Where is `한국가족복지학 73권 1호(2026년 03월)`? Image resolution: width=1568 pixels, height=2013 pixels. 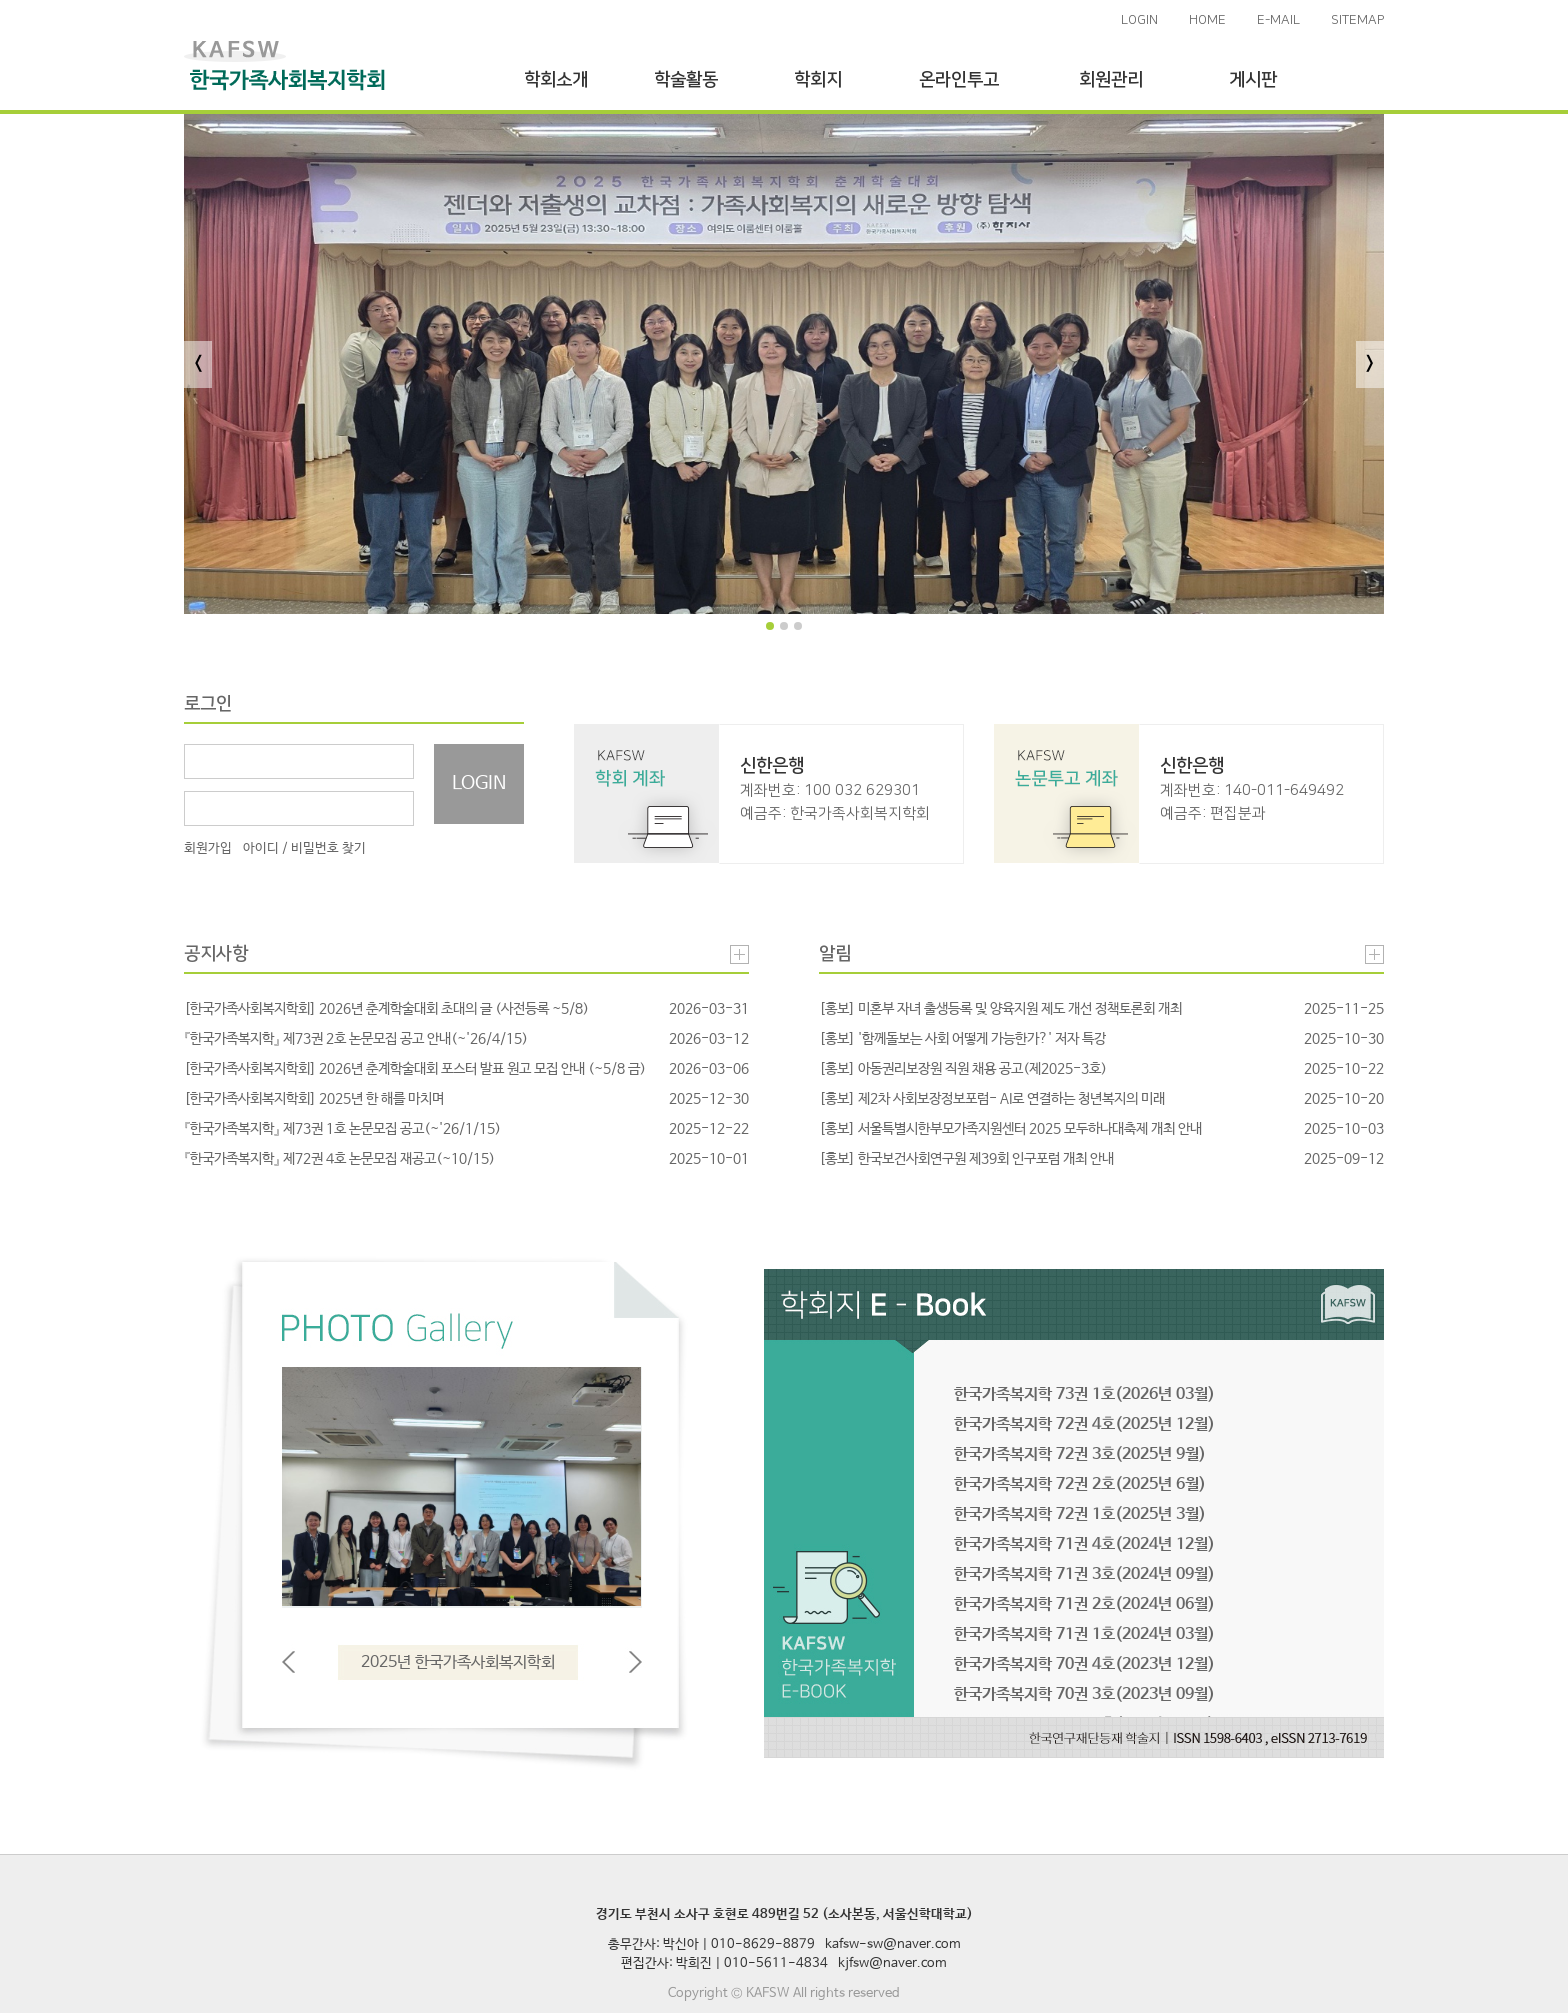
한국가족복지학 73권 1호(2026년 03월) is located at coordinates (1084, 1394).